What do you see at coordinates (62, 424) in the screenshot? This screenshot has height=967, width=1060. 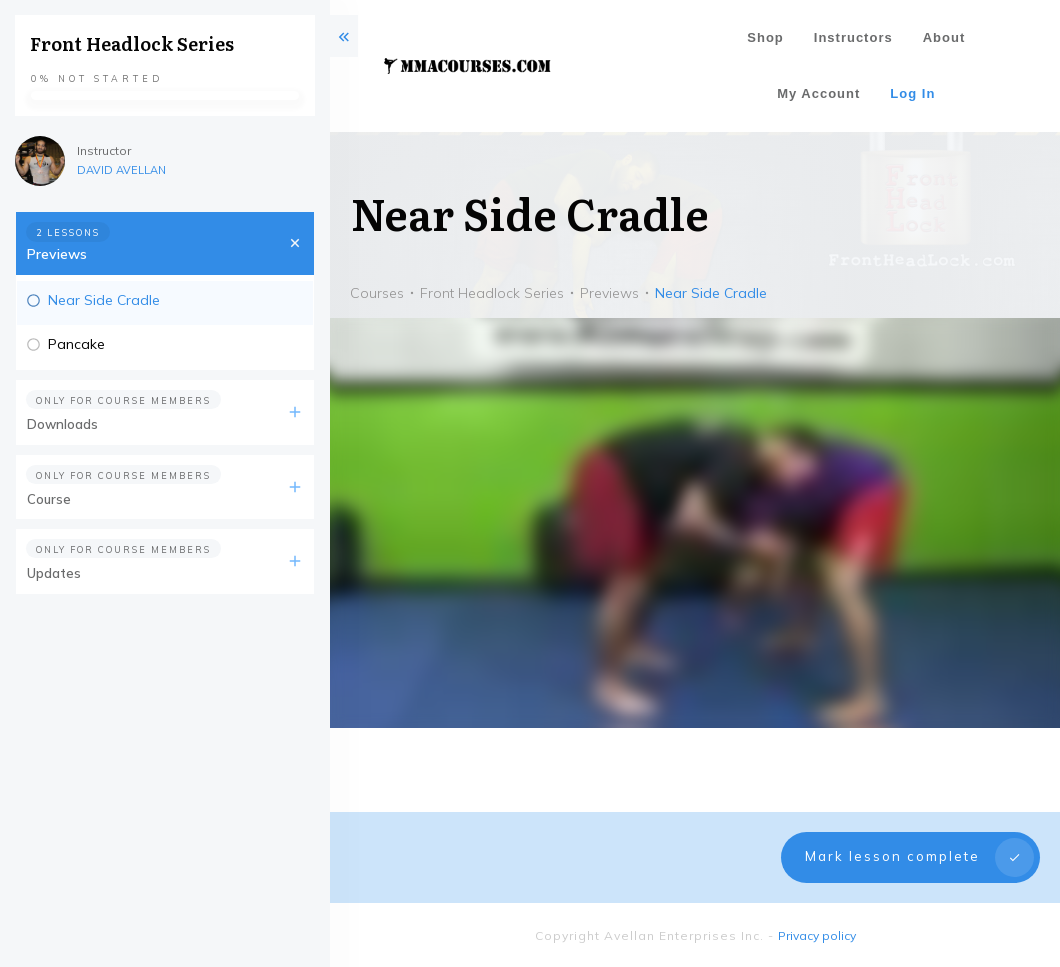 I see `Downloads` at bounding box center [62, 424].